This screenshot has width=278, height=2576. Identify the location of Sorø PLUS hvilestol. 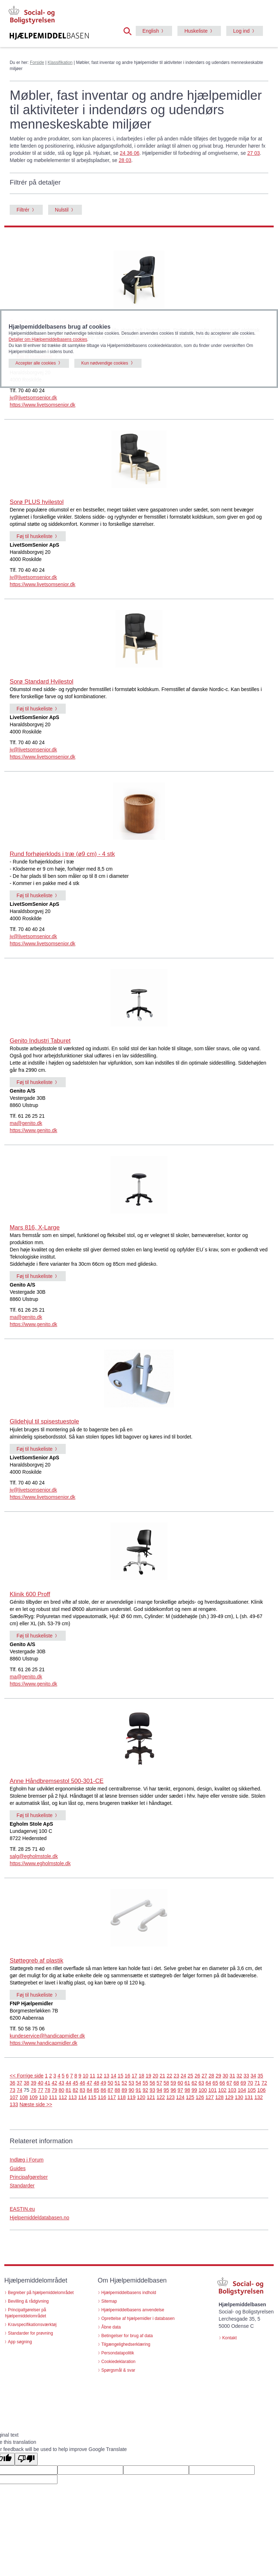
(37, 502).